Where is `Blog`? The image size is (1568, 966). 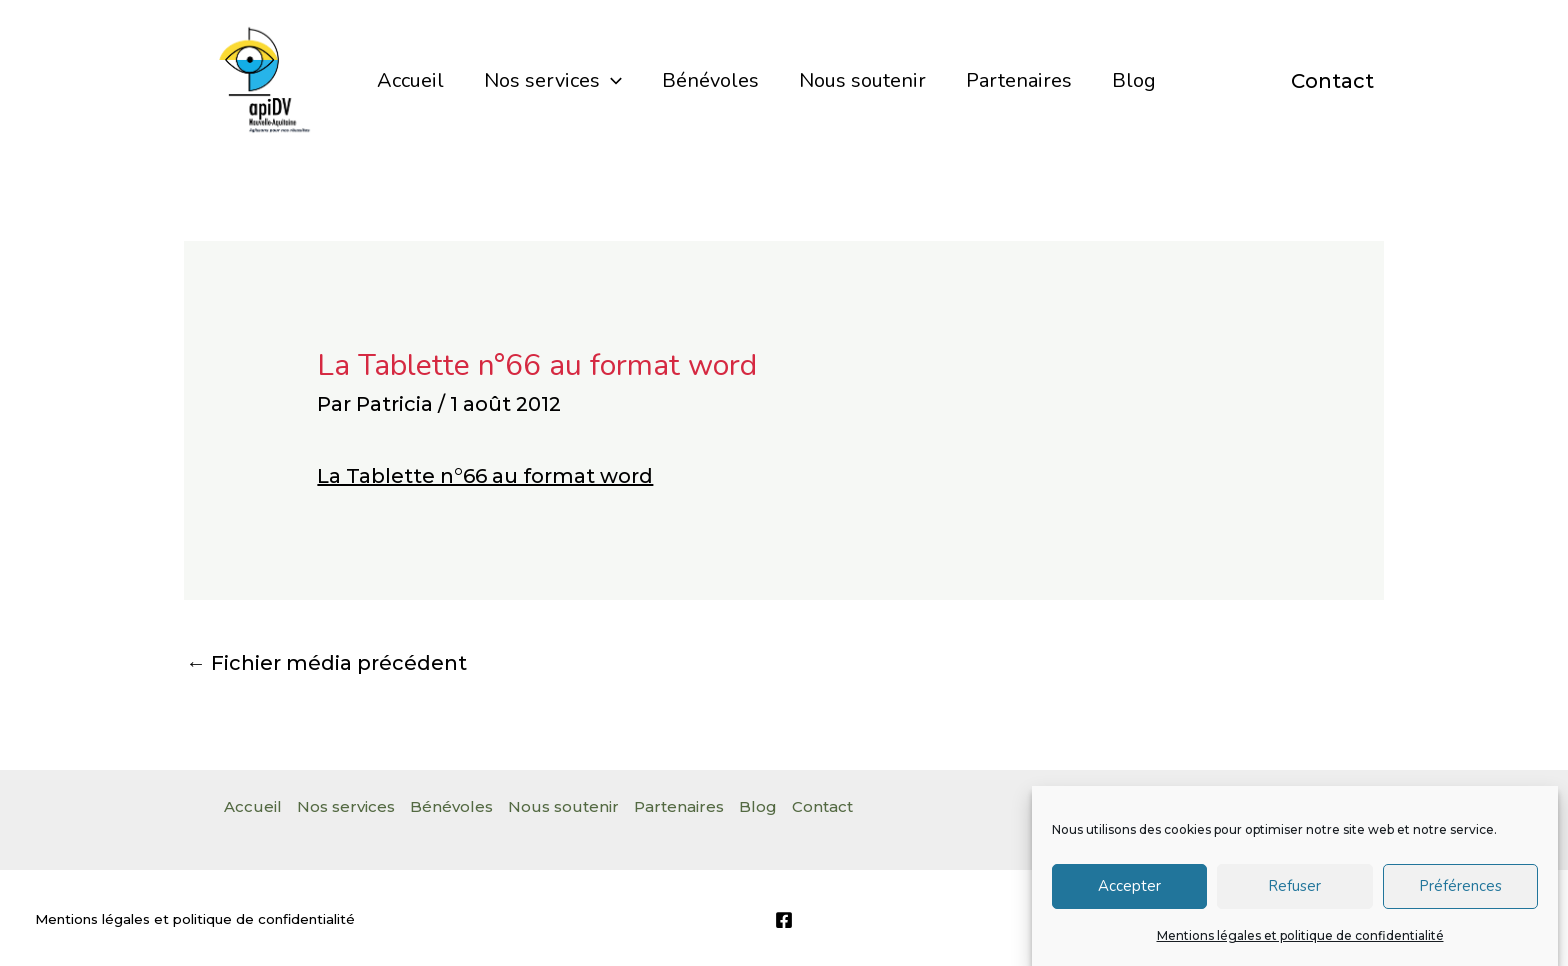
Blog is located at coordinates (1134, 80).